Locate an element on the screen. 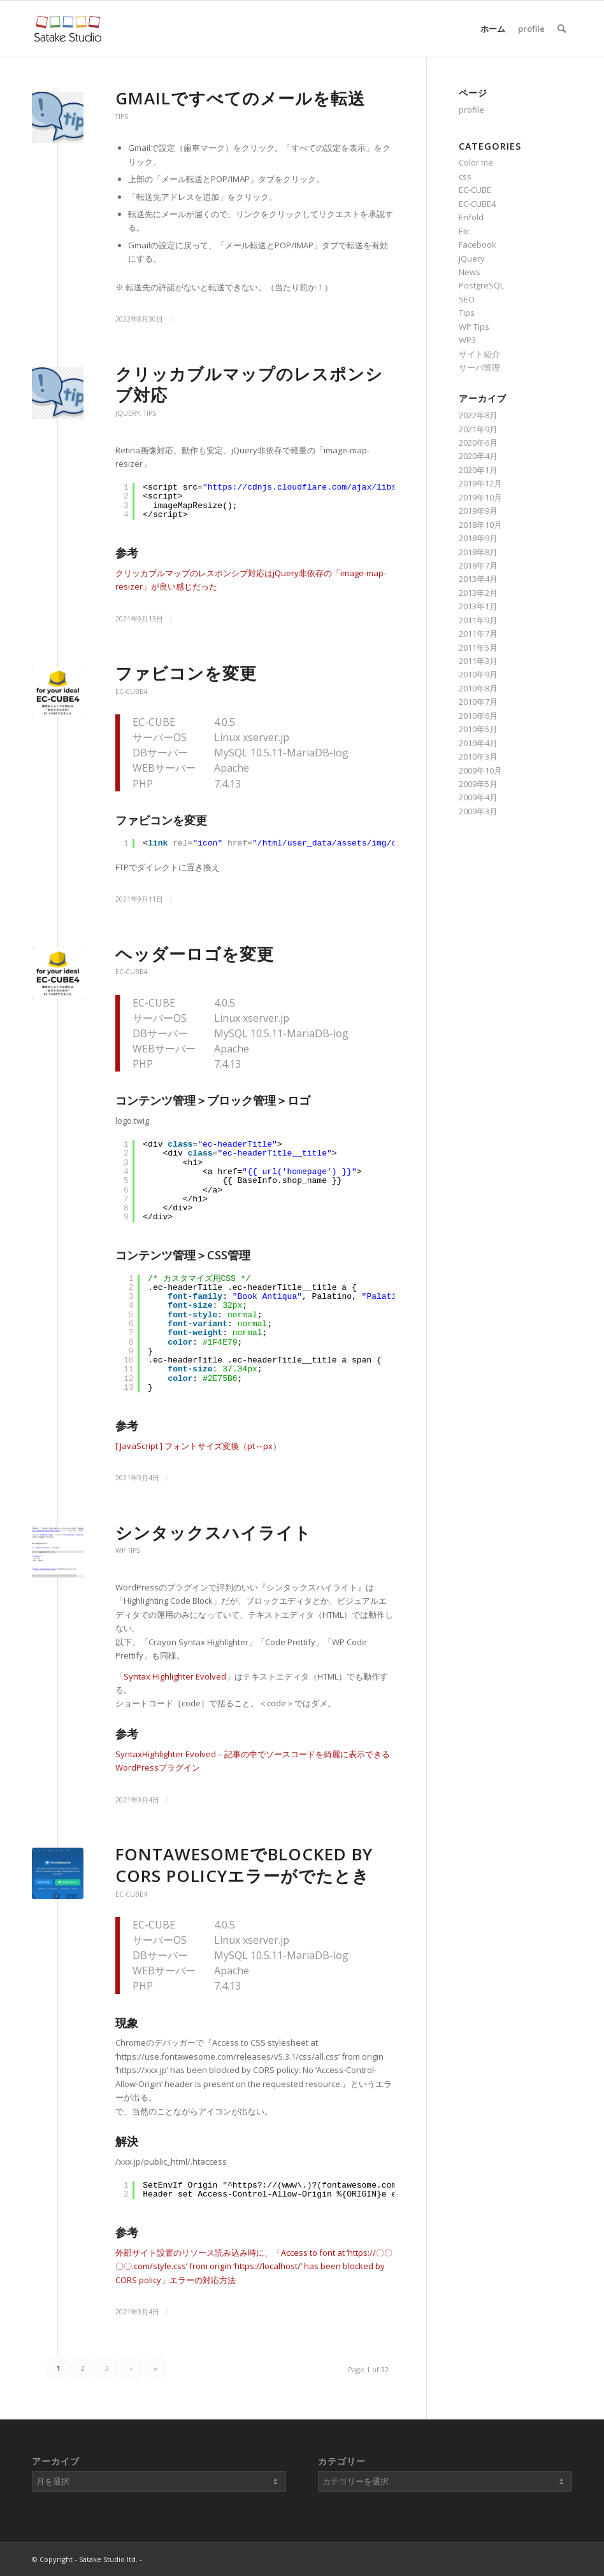 This screenshot has height=2576, width=604. 2011年7月 is located at coordinates (478, 633).